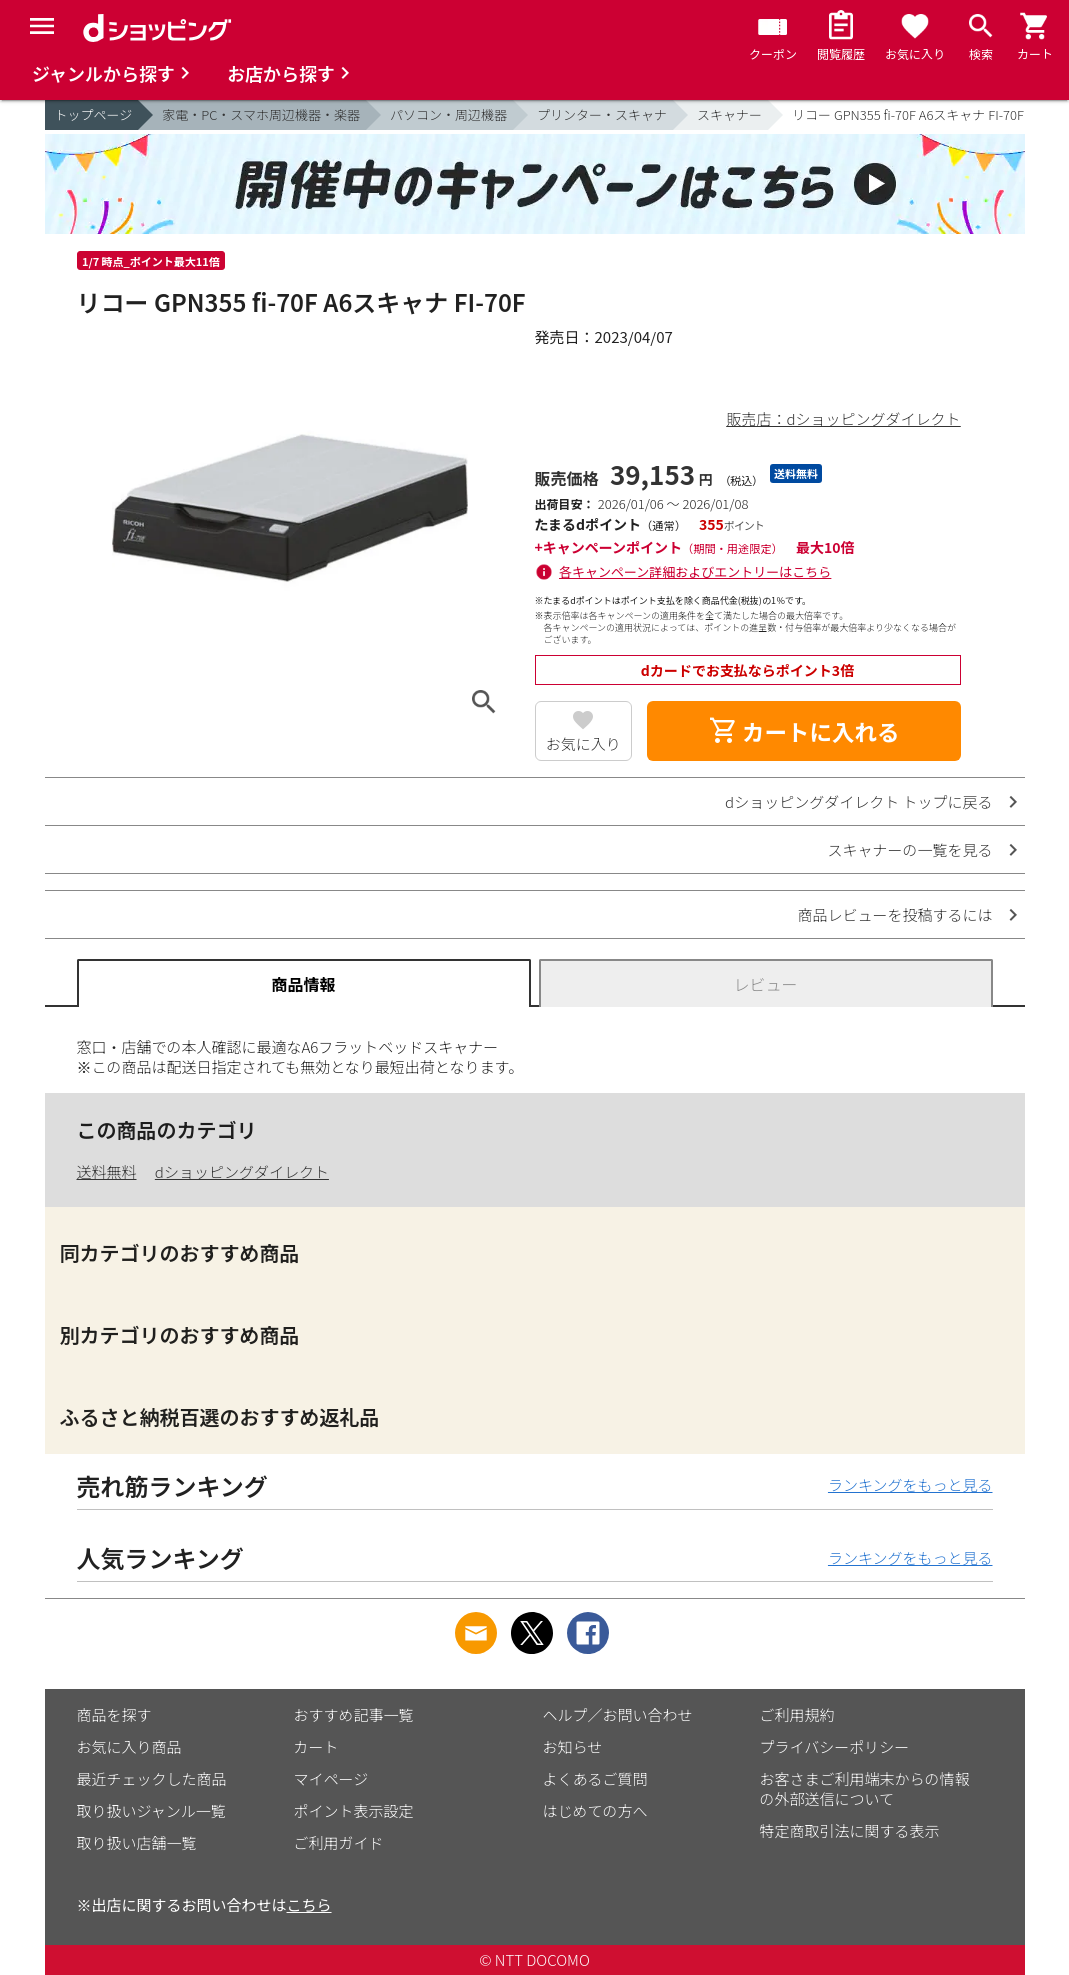  What do you see at coordinates (339, 1842) in the screenshot?
I see `ご利用ガイド` at bounding box center [339, 1842].